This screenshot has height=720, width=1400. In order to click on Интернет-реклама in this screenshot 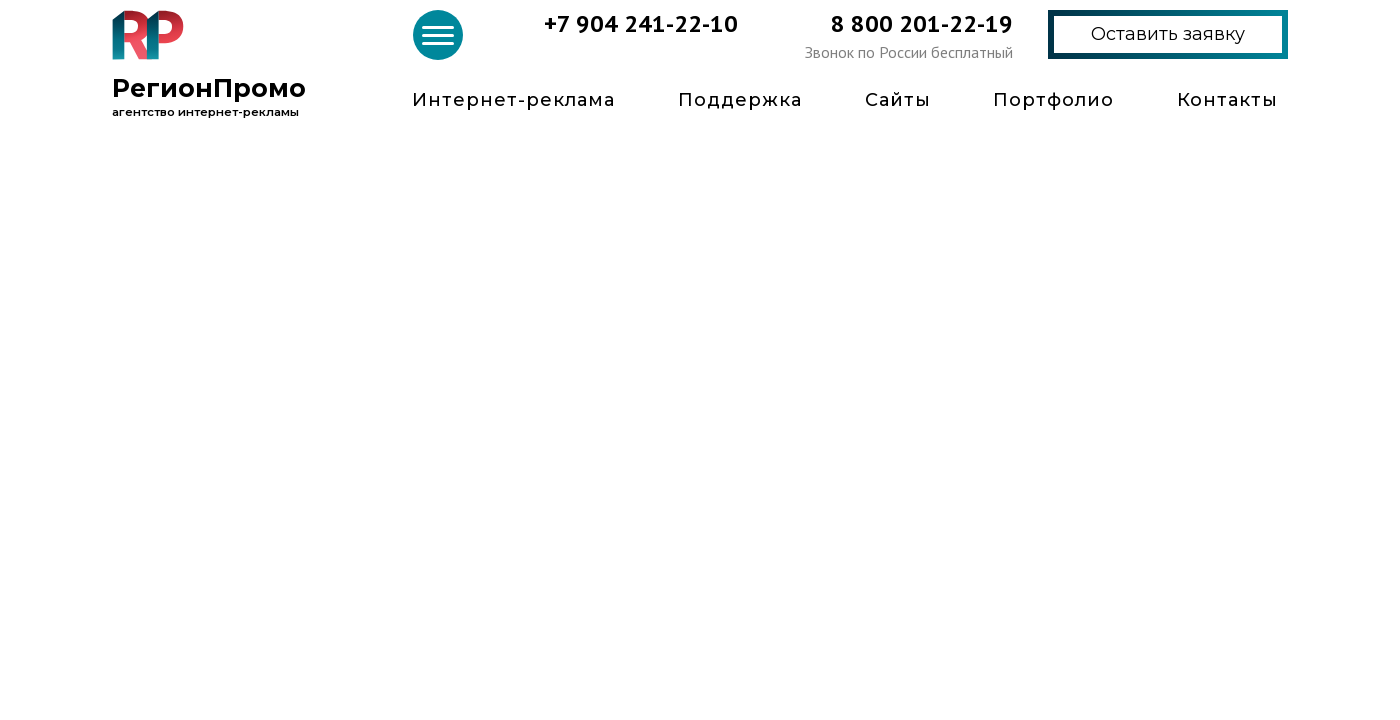, I will do `click(513, 100)`.